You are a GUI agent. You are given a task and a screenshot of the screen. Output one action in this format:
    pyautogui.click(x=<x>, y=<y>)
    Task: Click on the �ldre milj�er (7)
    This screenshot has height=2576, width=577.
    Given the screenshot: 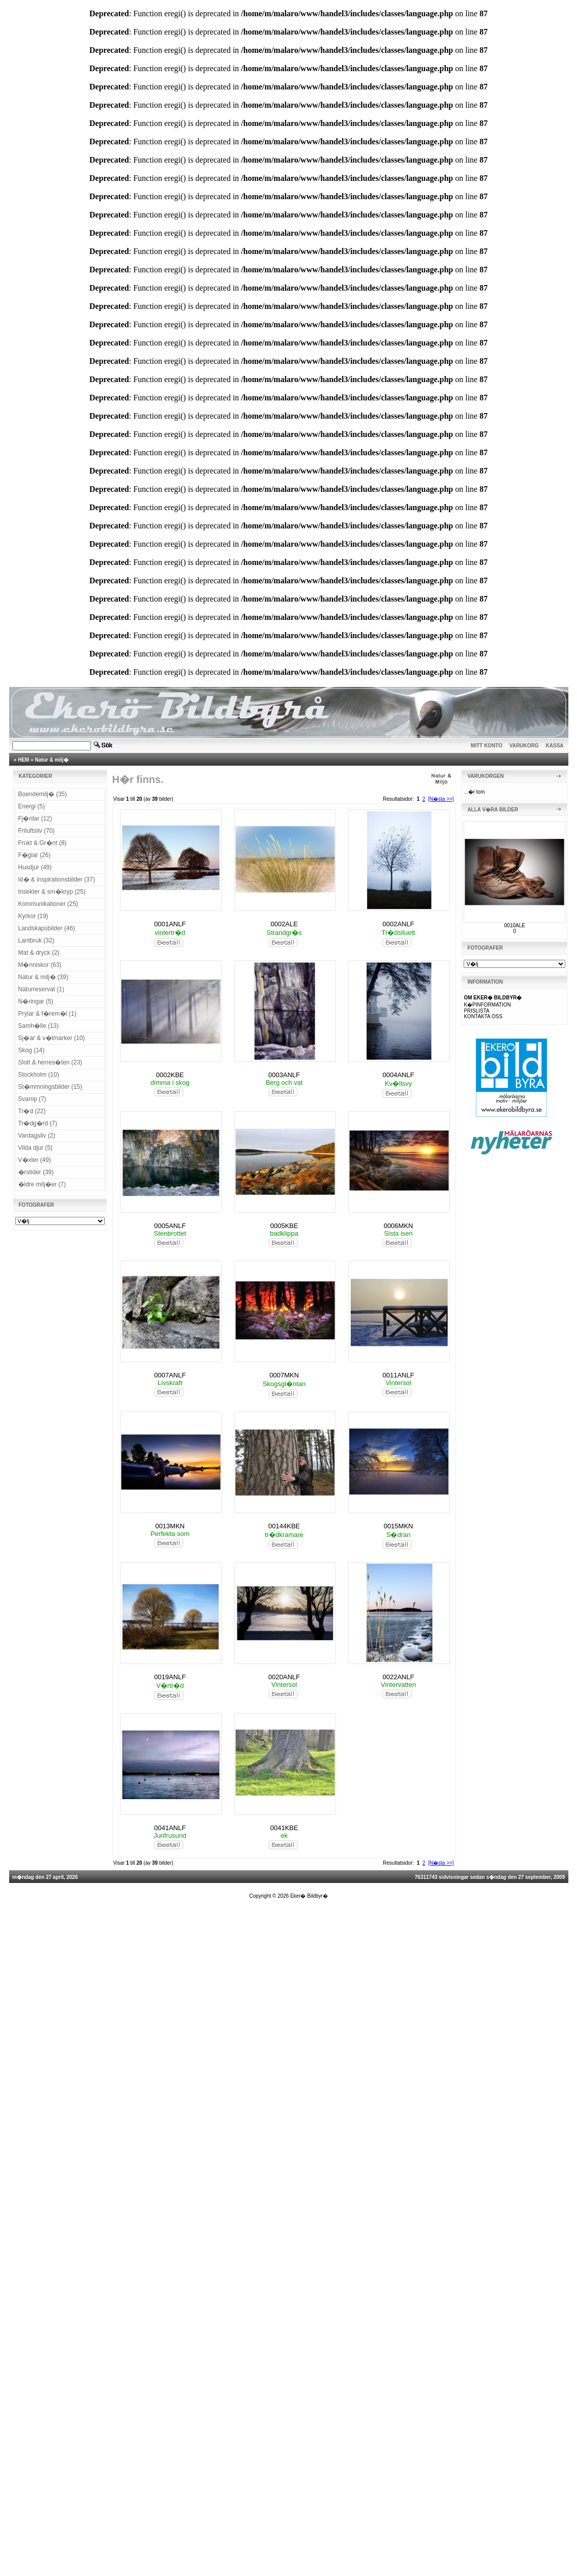 What is the action you would take?
    pyautogui.click(x=42, y=1184)
    